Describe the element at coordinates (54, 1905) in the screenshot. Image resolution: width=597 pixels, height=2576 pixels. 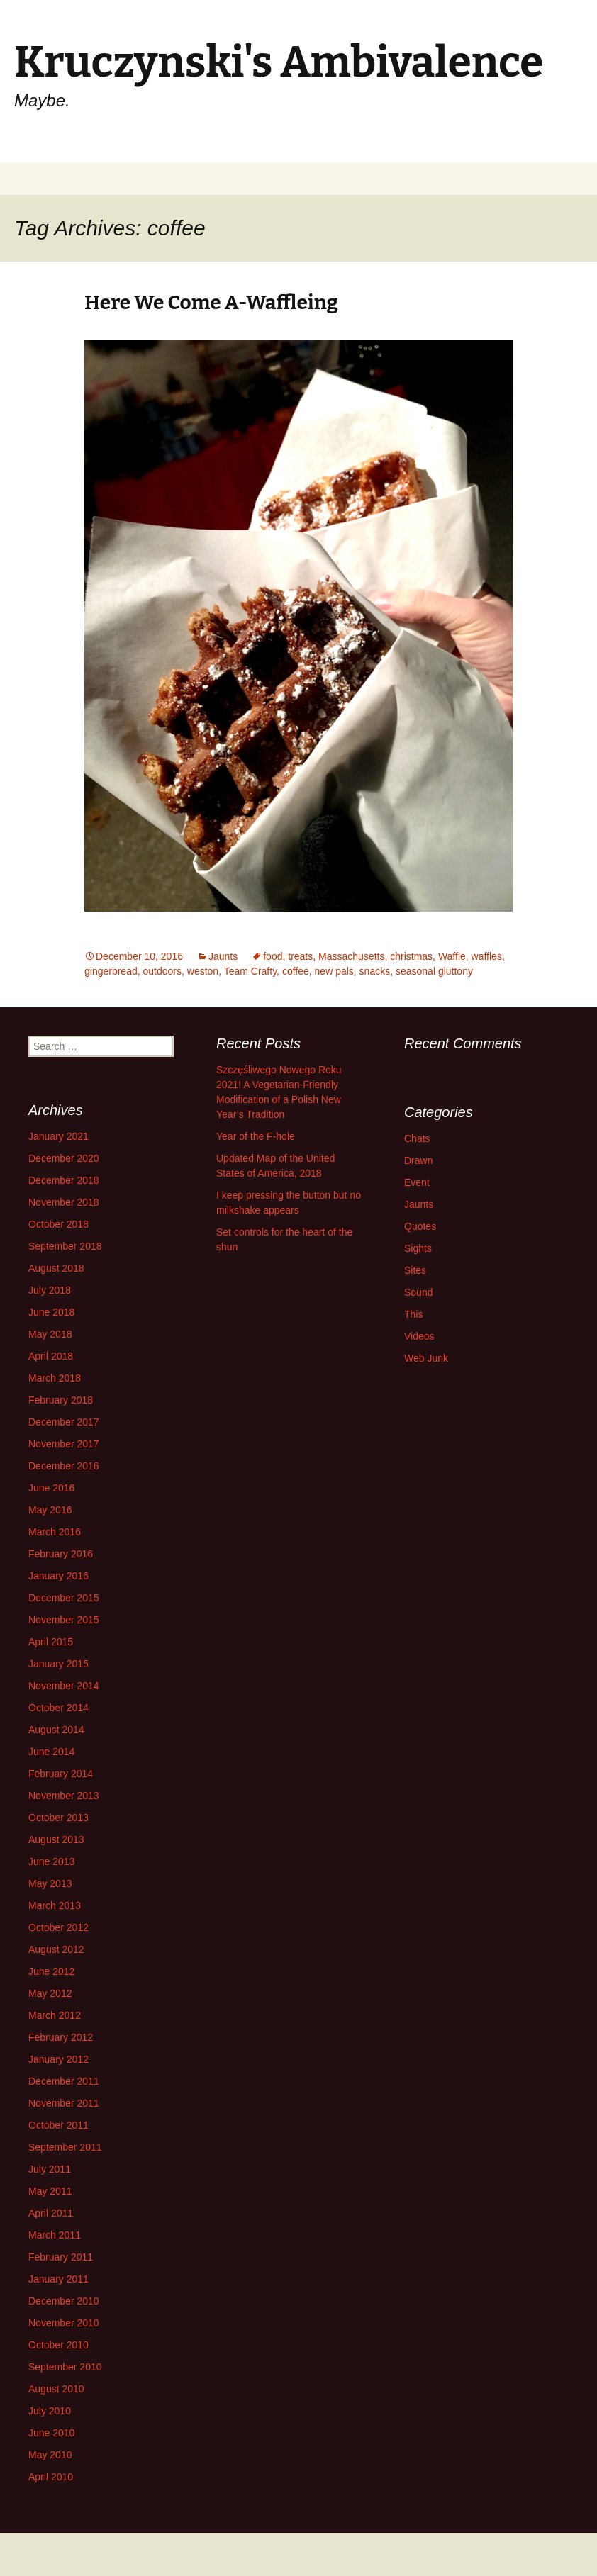
I see `March 2013` at that location.